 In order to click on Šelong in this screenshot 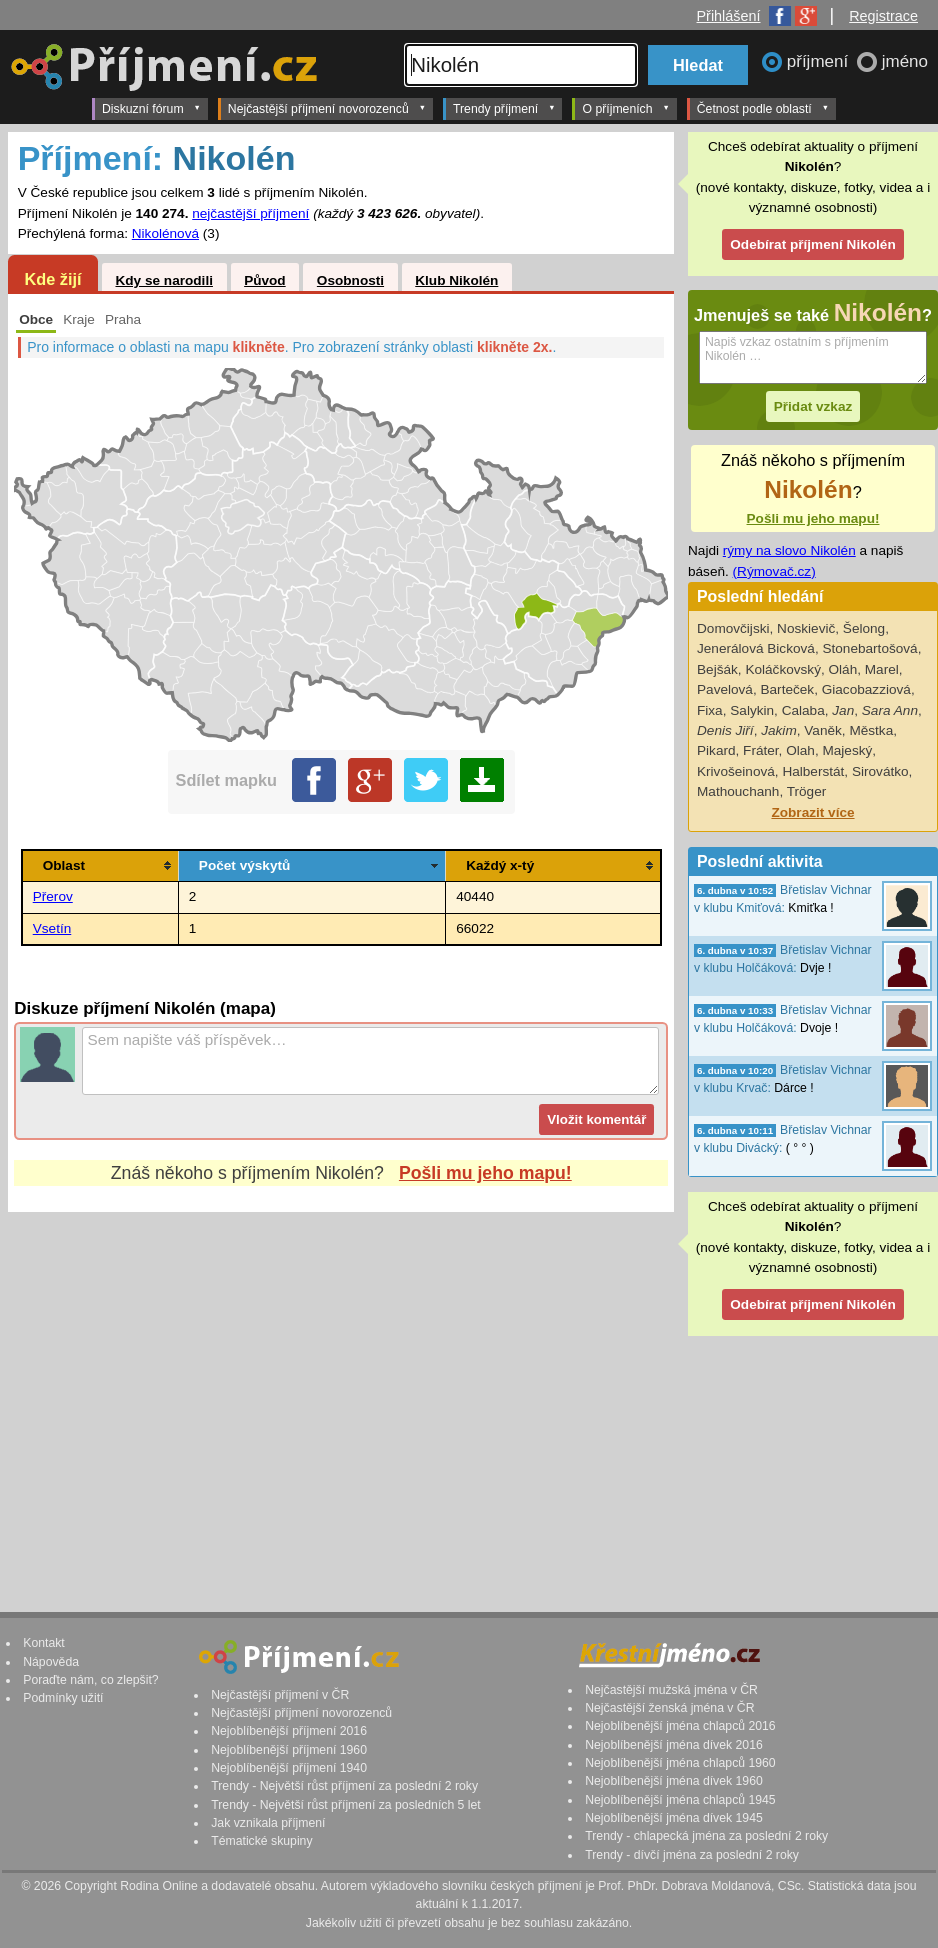, I will do `click(864, 628)`.